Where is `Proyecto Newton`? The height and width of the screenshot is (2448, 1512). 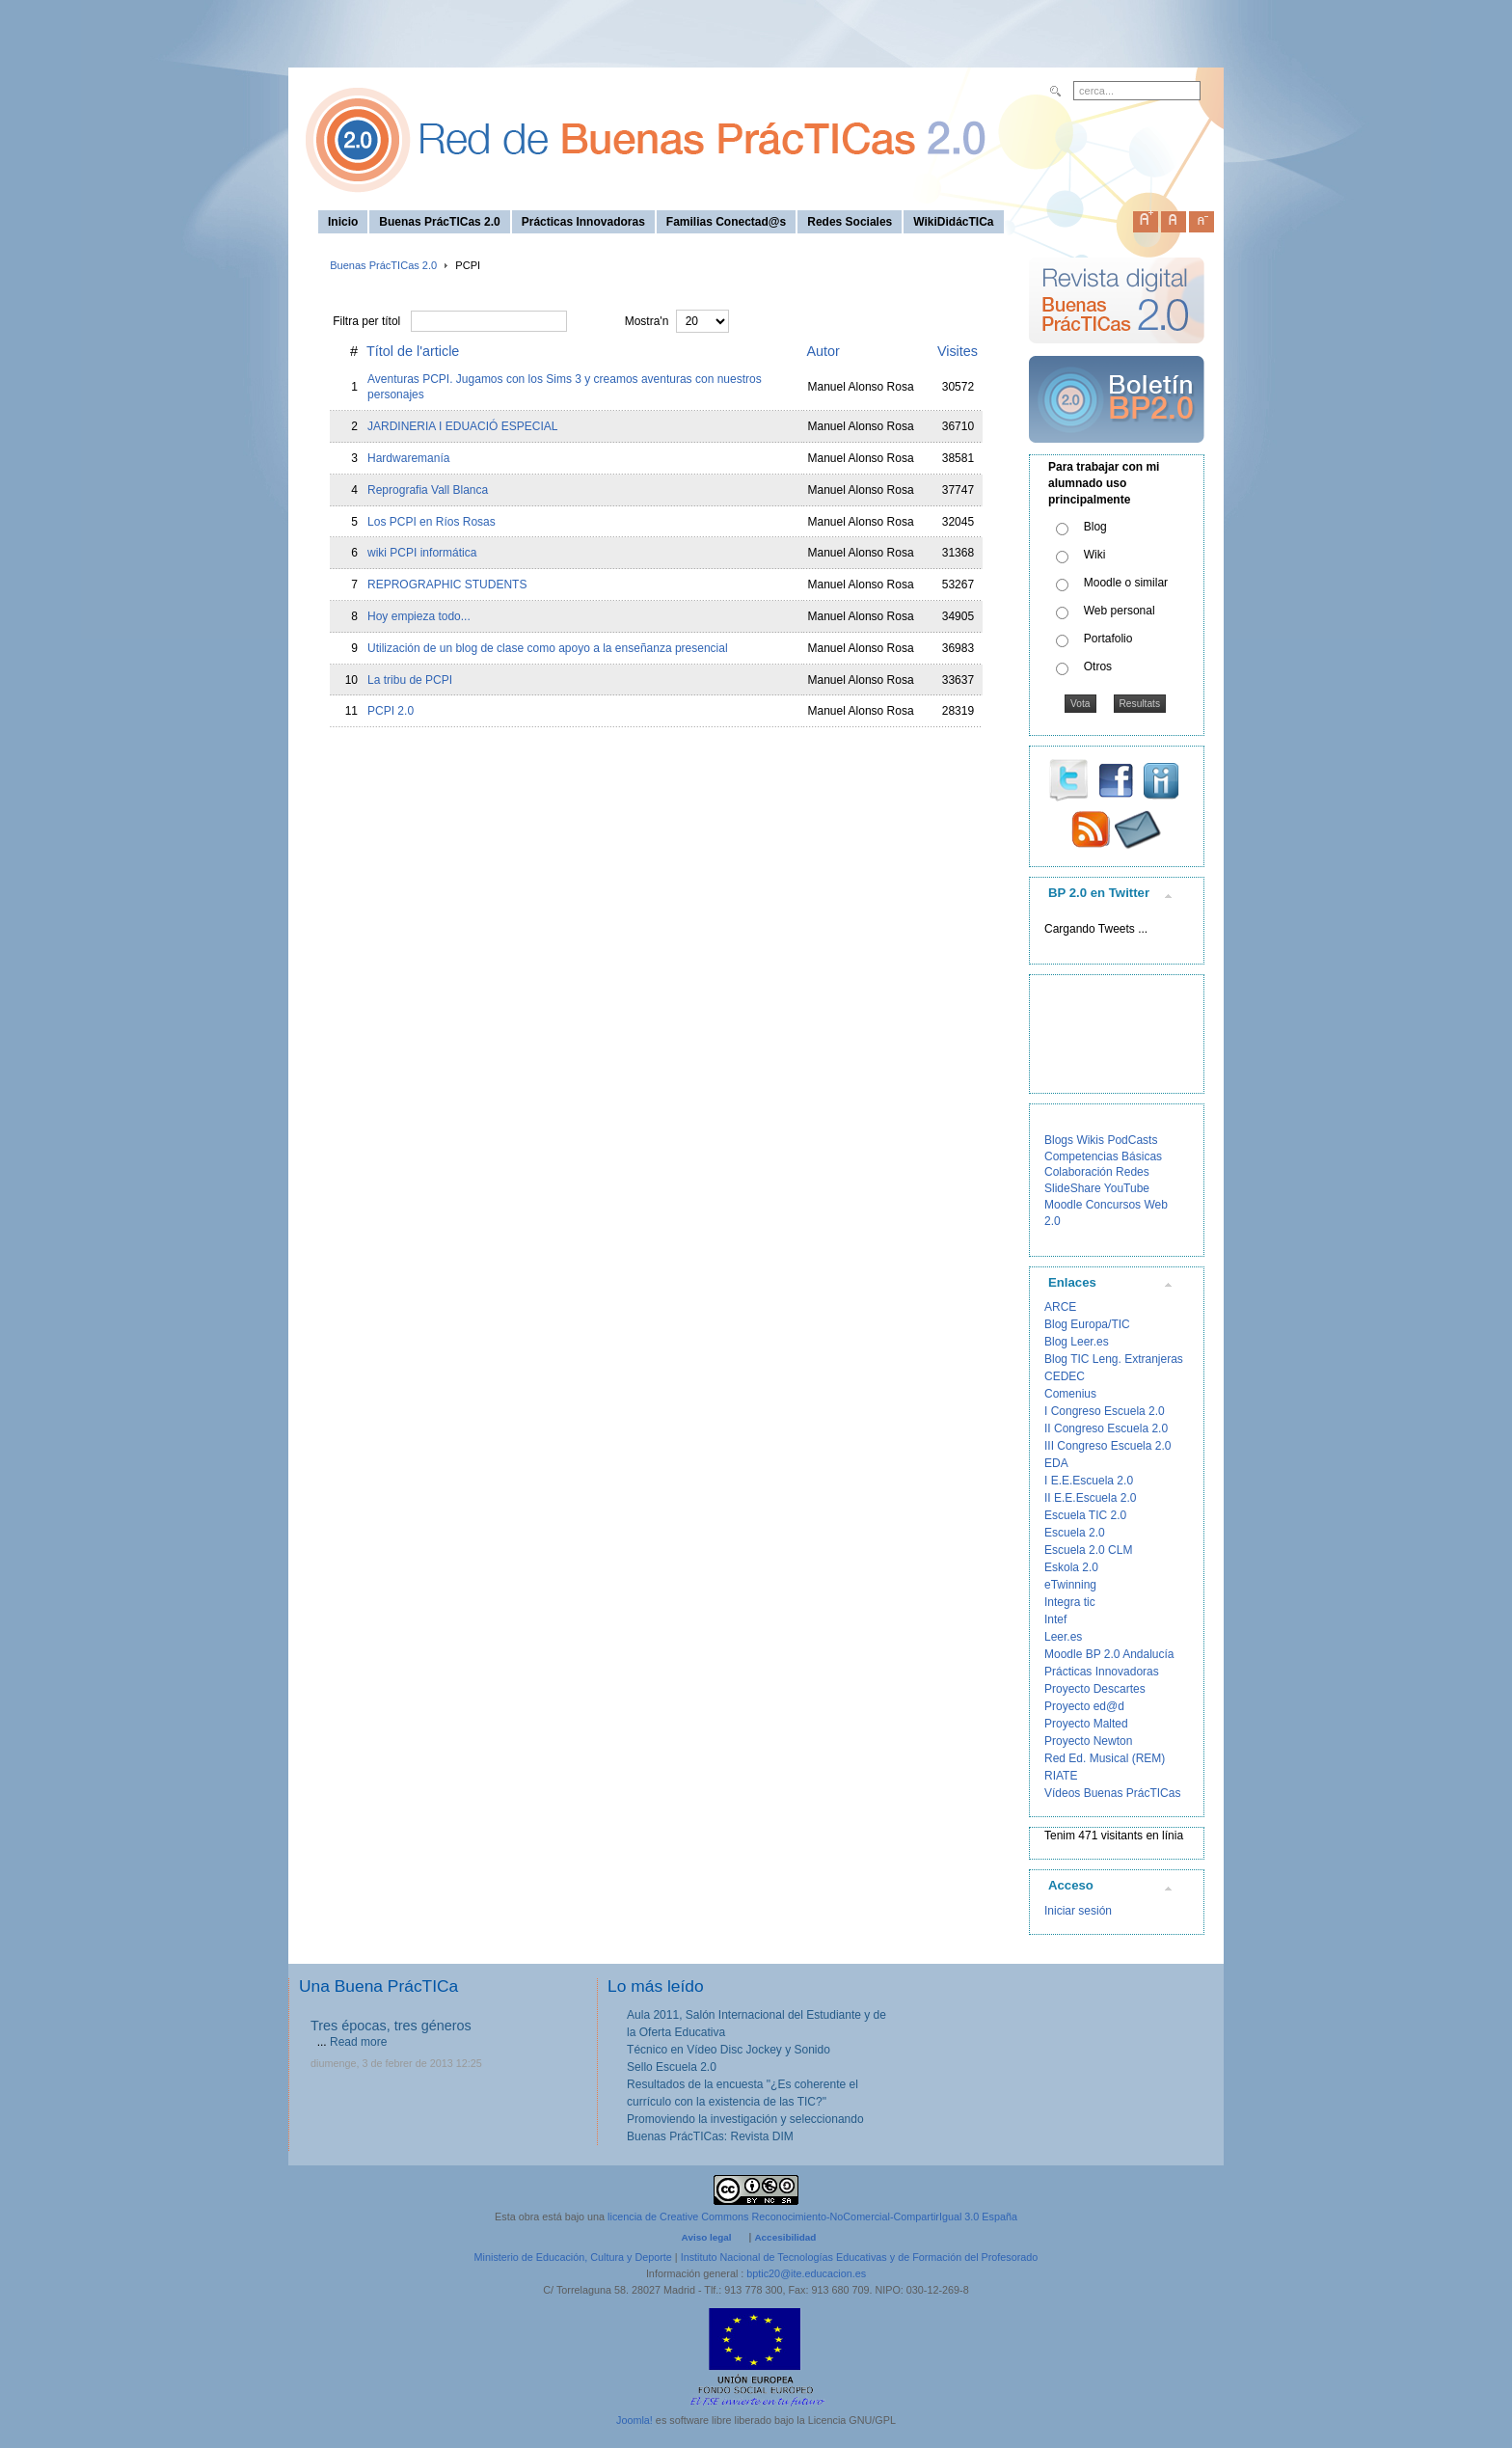
Proyecto Newton is located at coordinates (1088, 1741).